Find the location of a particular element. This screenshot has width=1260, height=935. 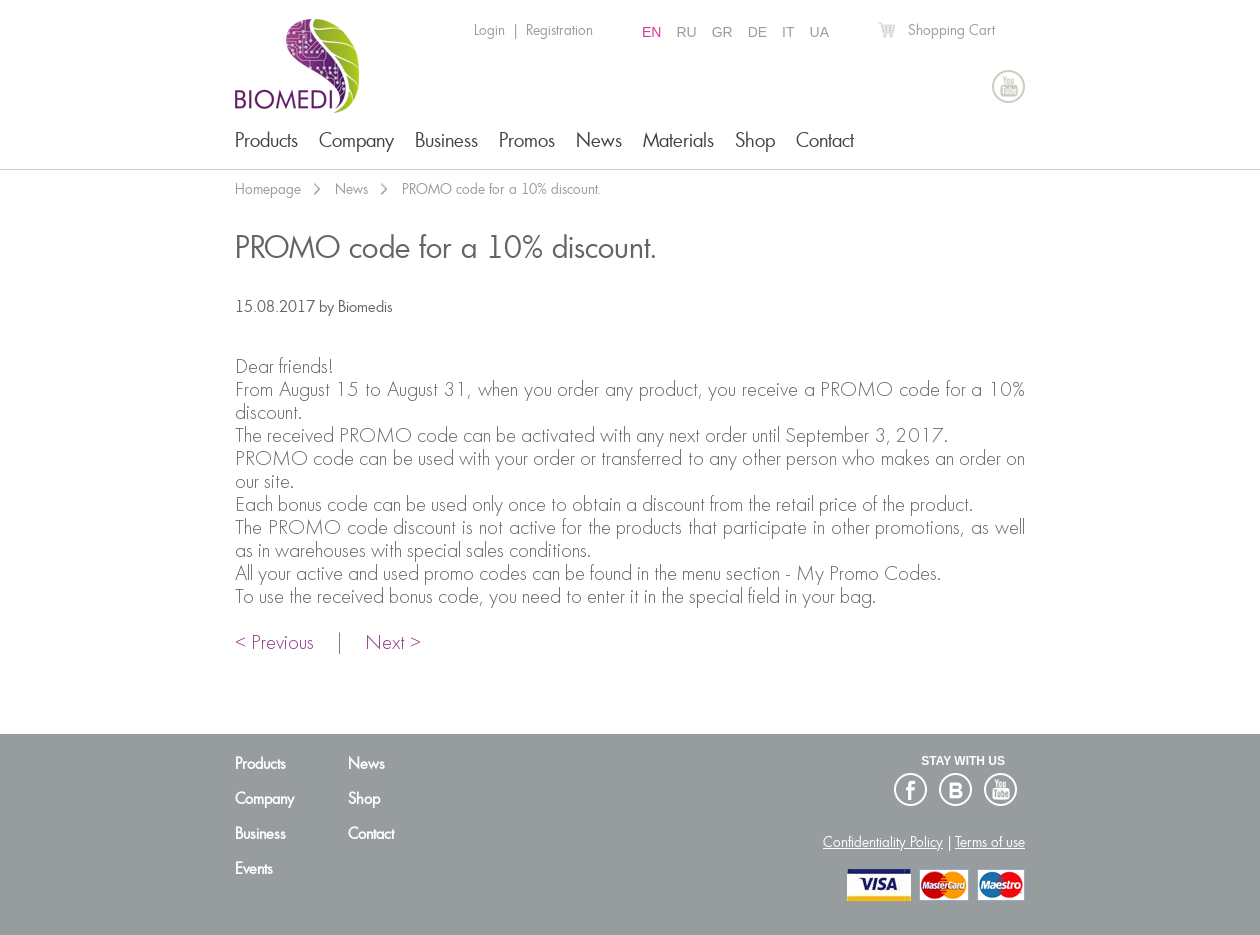

News is located at coordinates (599, 140).